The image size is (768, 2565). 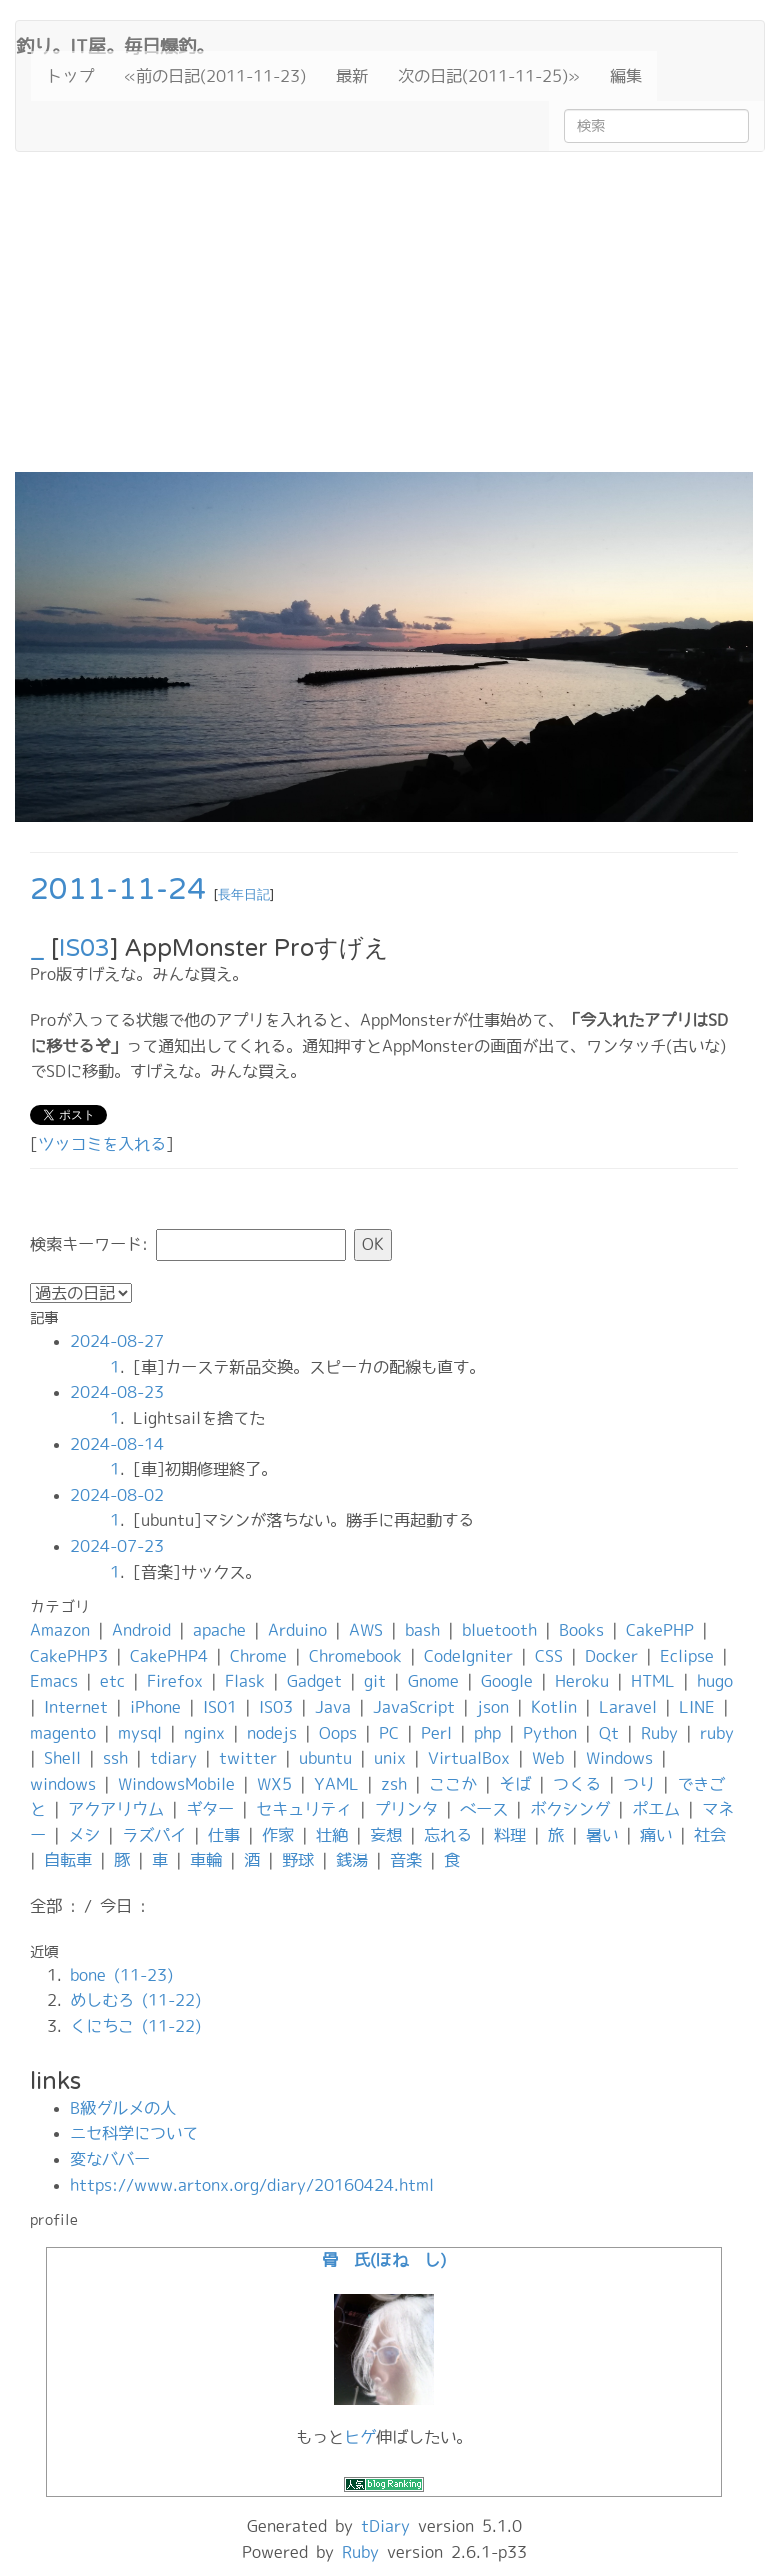 What do you see at coordinates (63, 1784) in the screenshot?
I see `windows` at bounding box center [63, 1784].